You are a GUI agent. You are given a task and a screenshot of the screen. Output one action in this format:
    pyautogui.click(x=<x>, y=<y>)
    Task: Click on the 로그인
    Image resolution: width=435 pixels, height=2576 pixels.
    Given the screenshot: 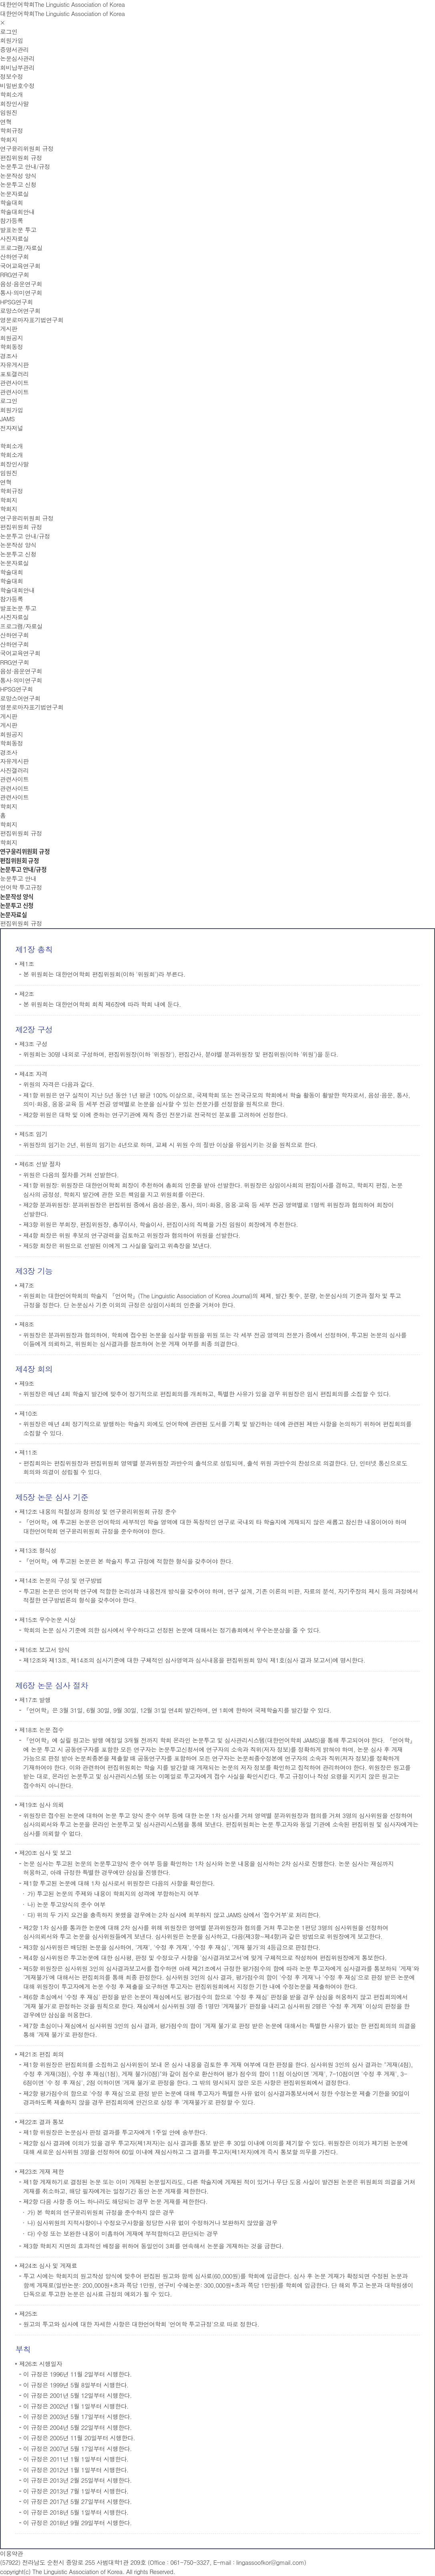 What is the action you would take?
    pyautogui.click(x=8, y=31)
    